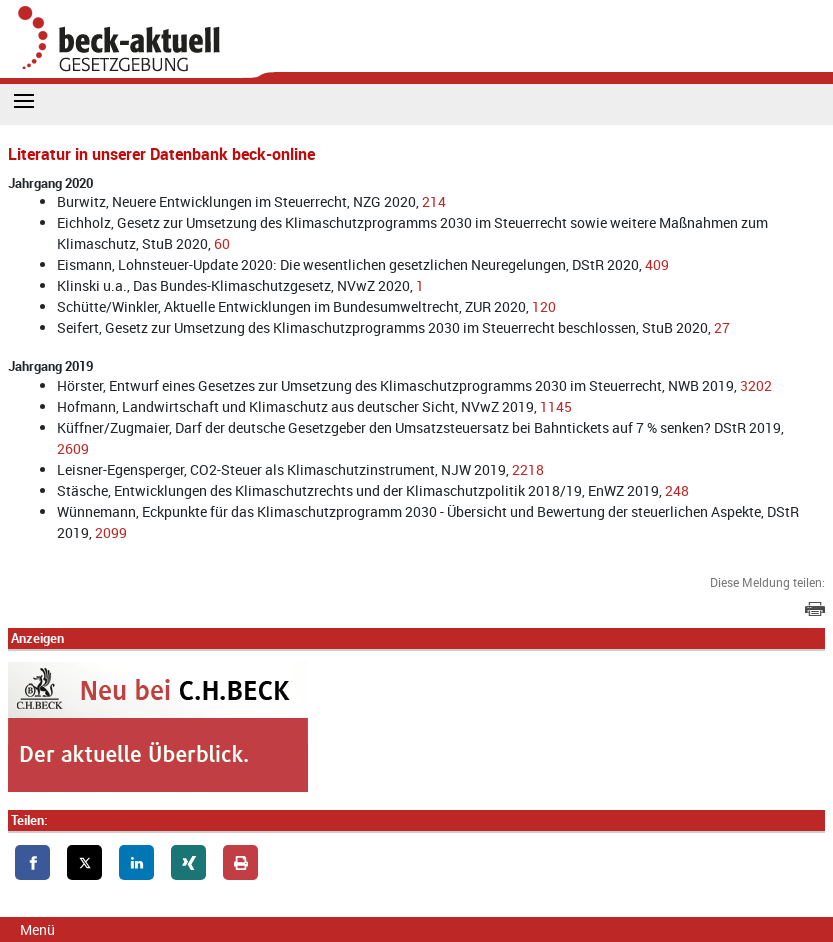 Image resolution: width=833 pixels, height=942 pixels. Describe the element at coordinates (677, 490) in the screenshot. I see `248` at that location.